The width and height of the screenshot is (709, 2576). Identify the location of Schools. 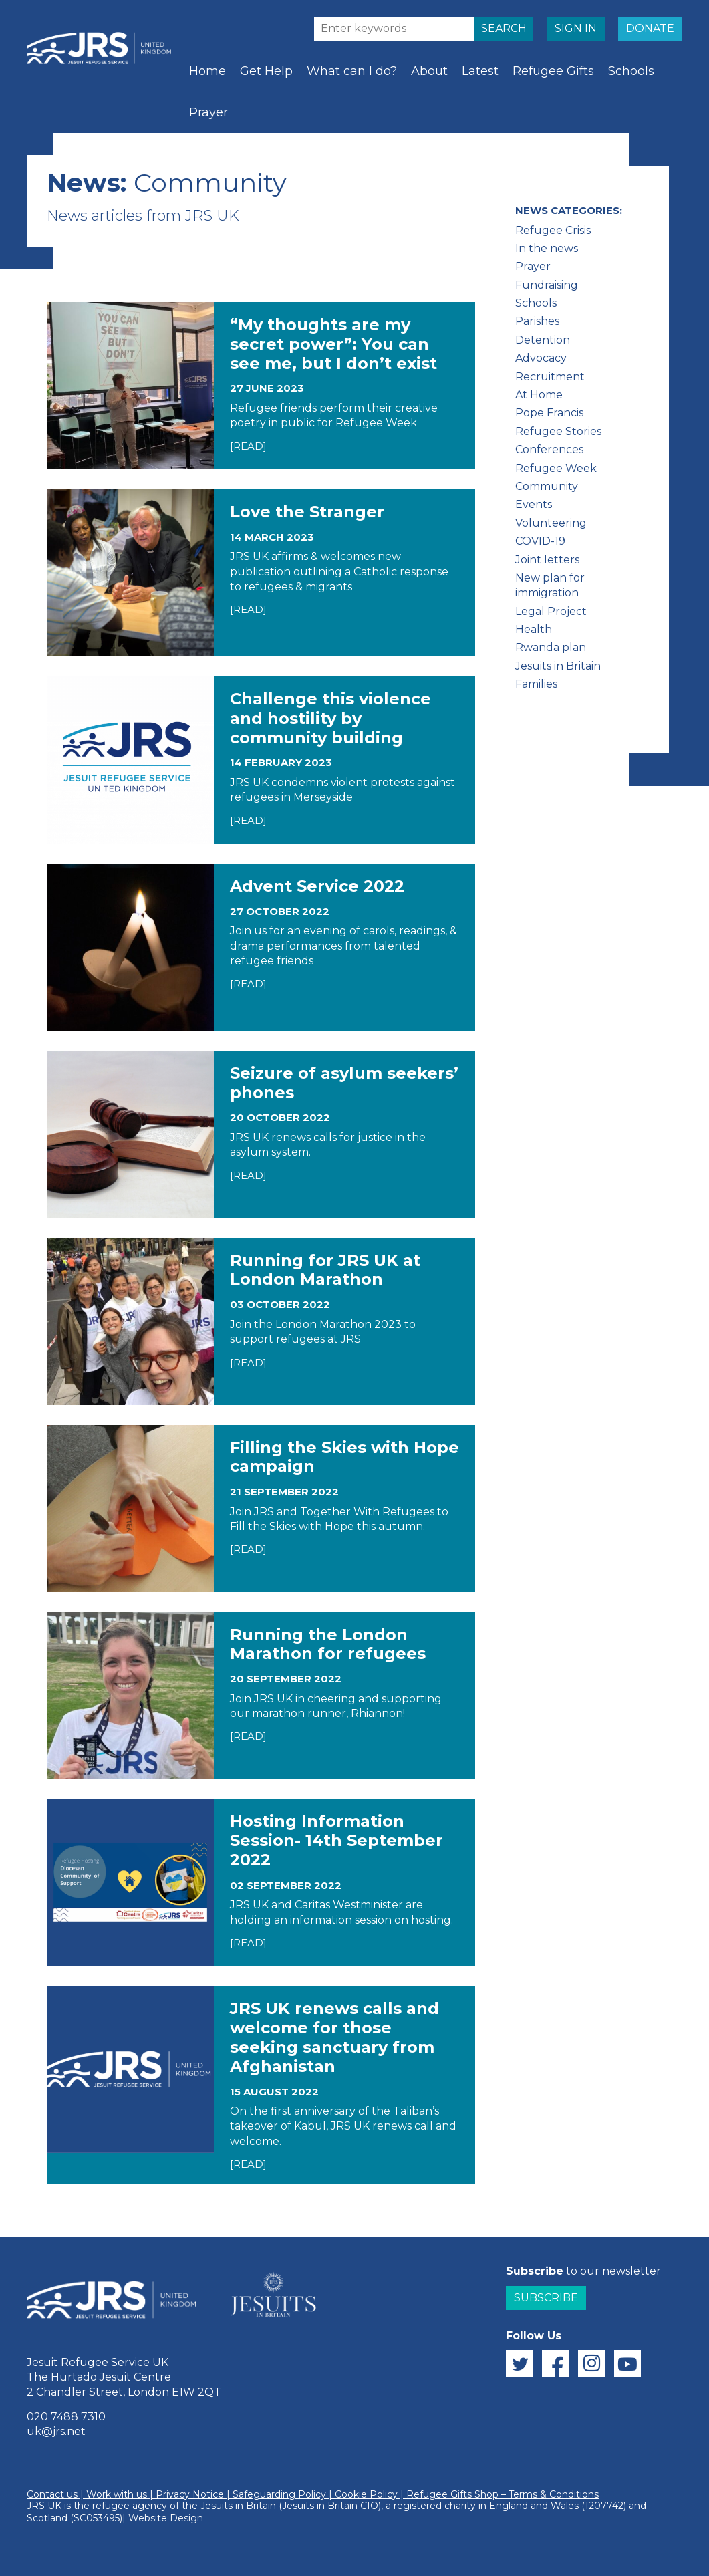
(631, 70).